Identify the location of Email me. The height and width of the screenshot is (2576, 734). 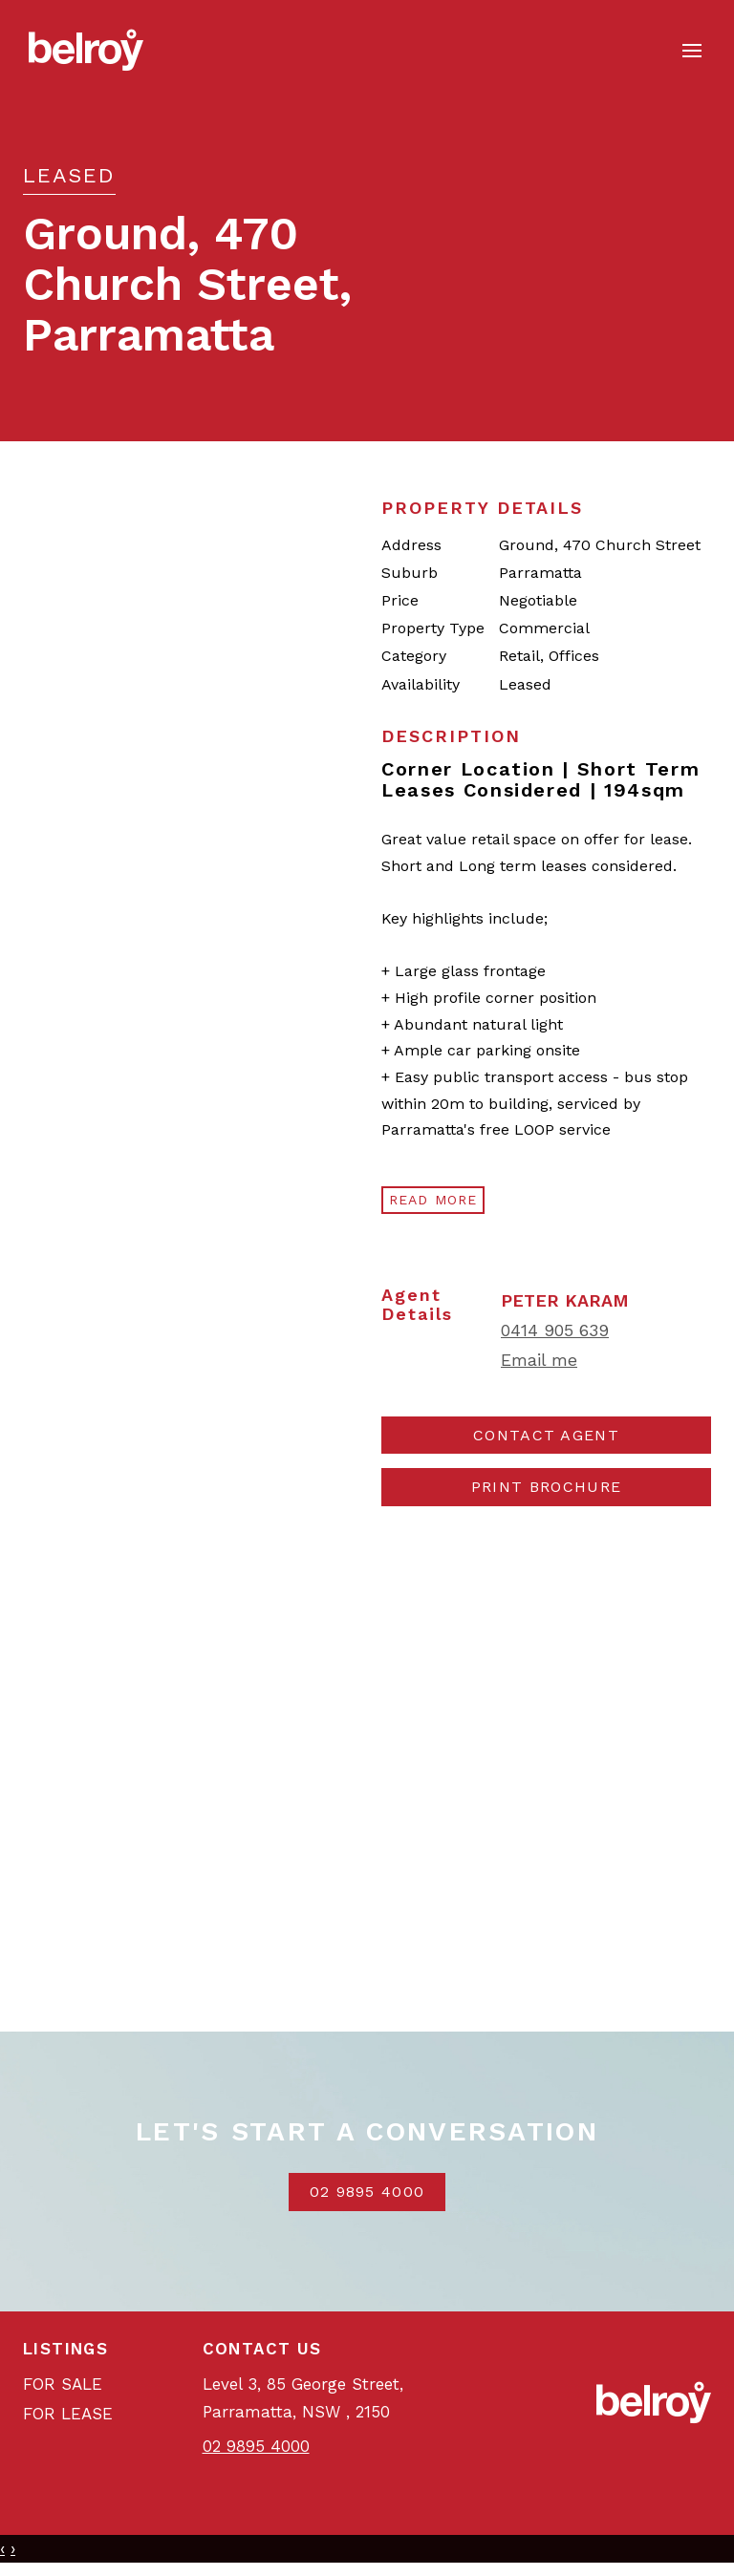
(539, 1360).